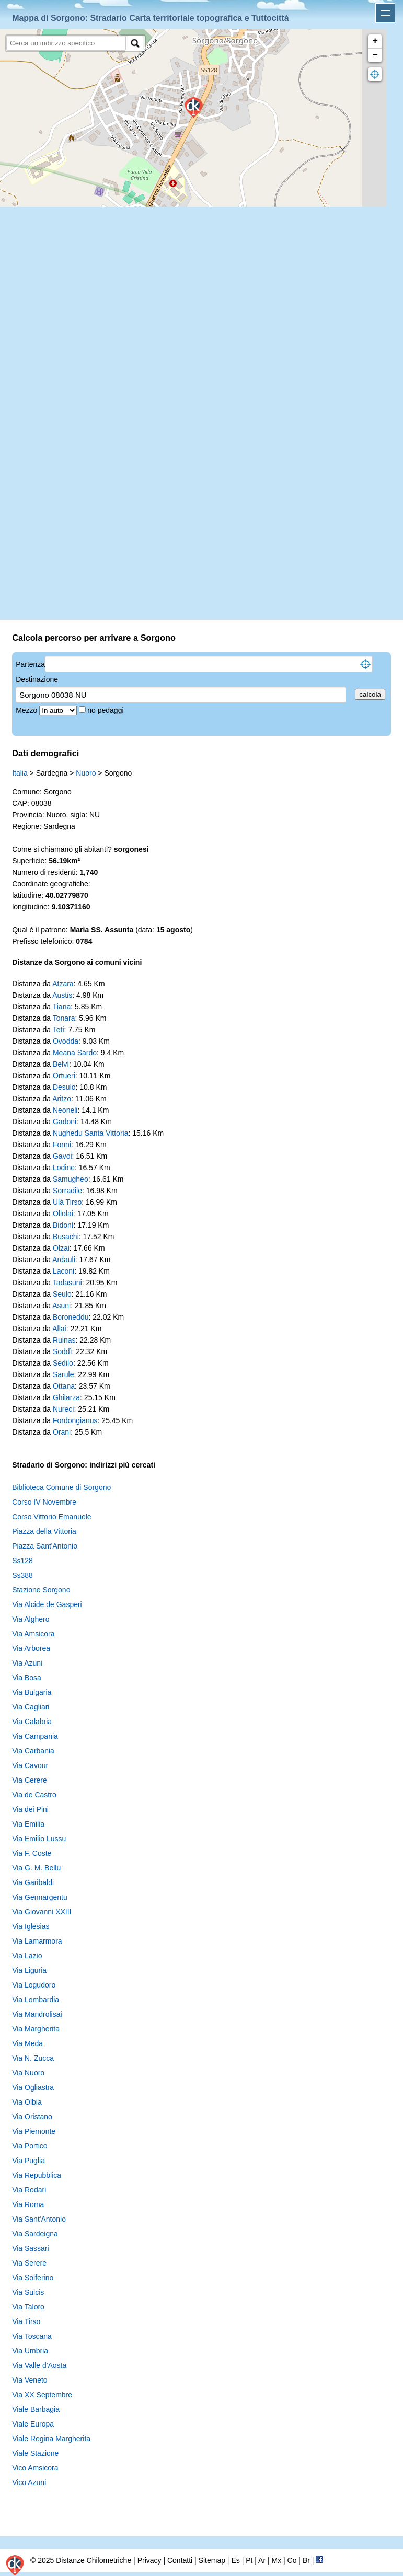  What do you see at coordinates (63, 1374) in the screenshot?
I see `Sarule` at bounding box center [63, 1374].